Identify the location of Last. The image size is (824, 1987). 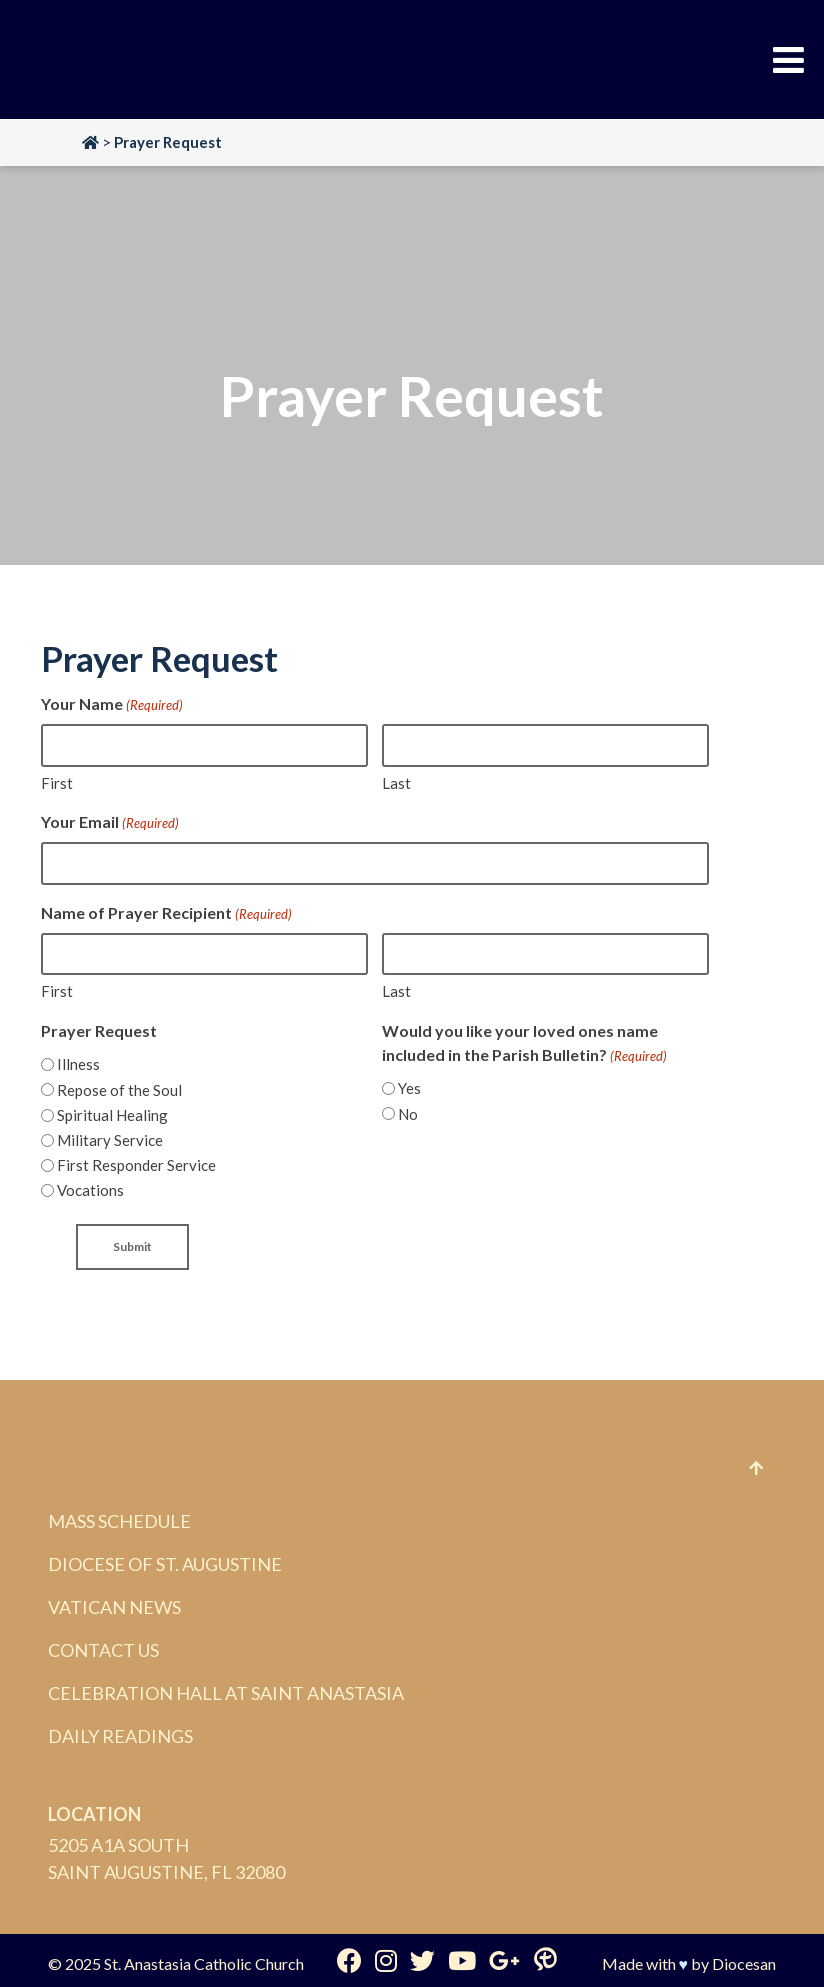
(396, 783).